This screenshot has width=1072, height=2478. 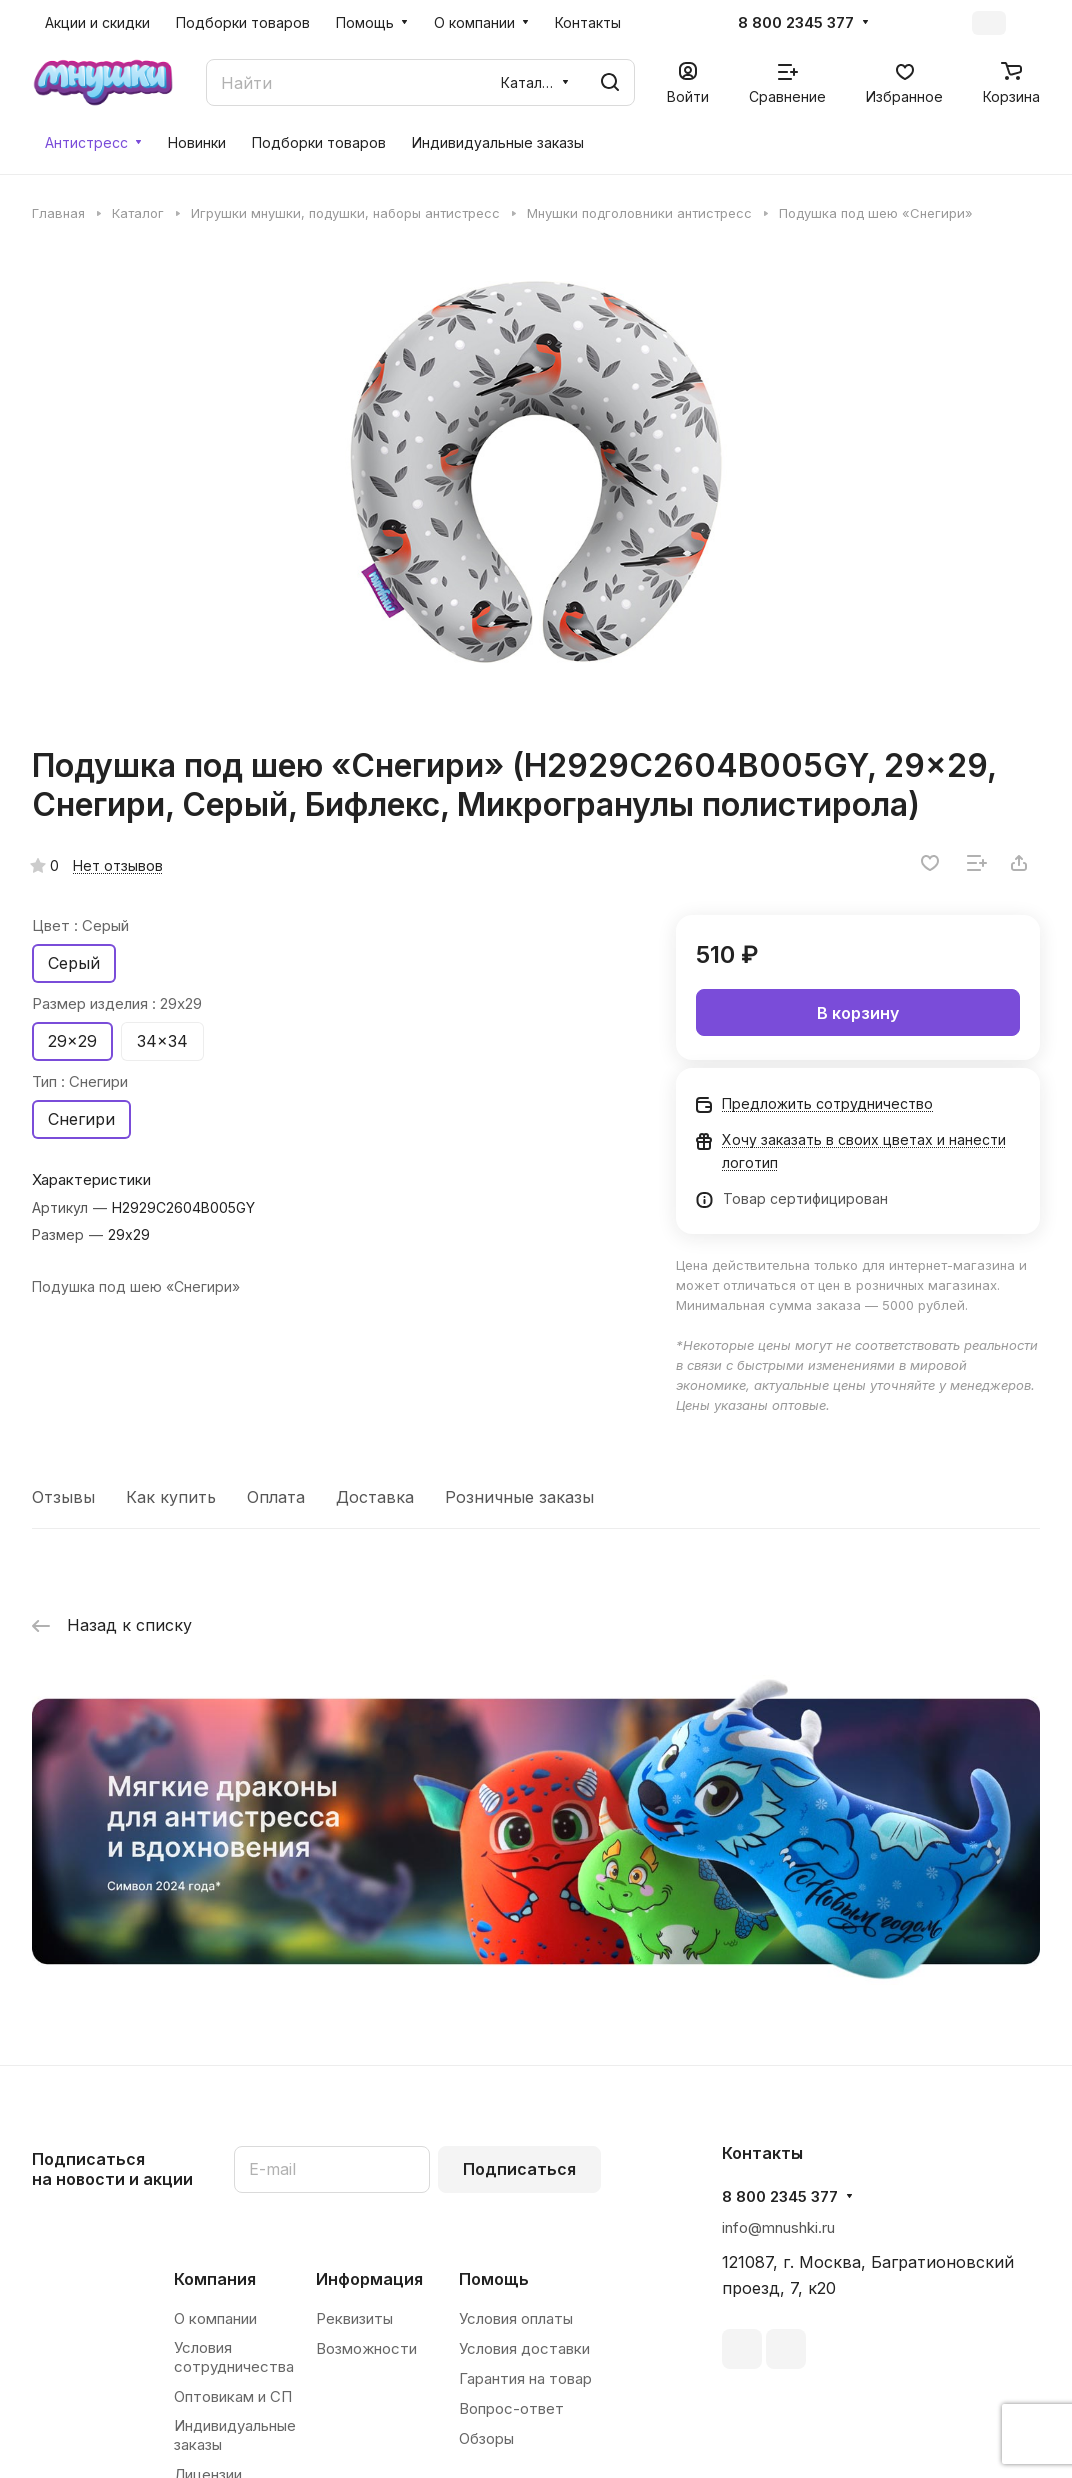 I want to click on Информация, so click(x=369, y=2279).